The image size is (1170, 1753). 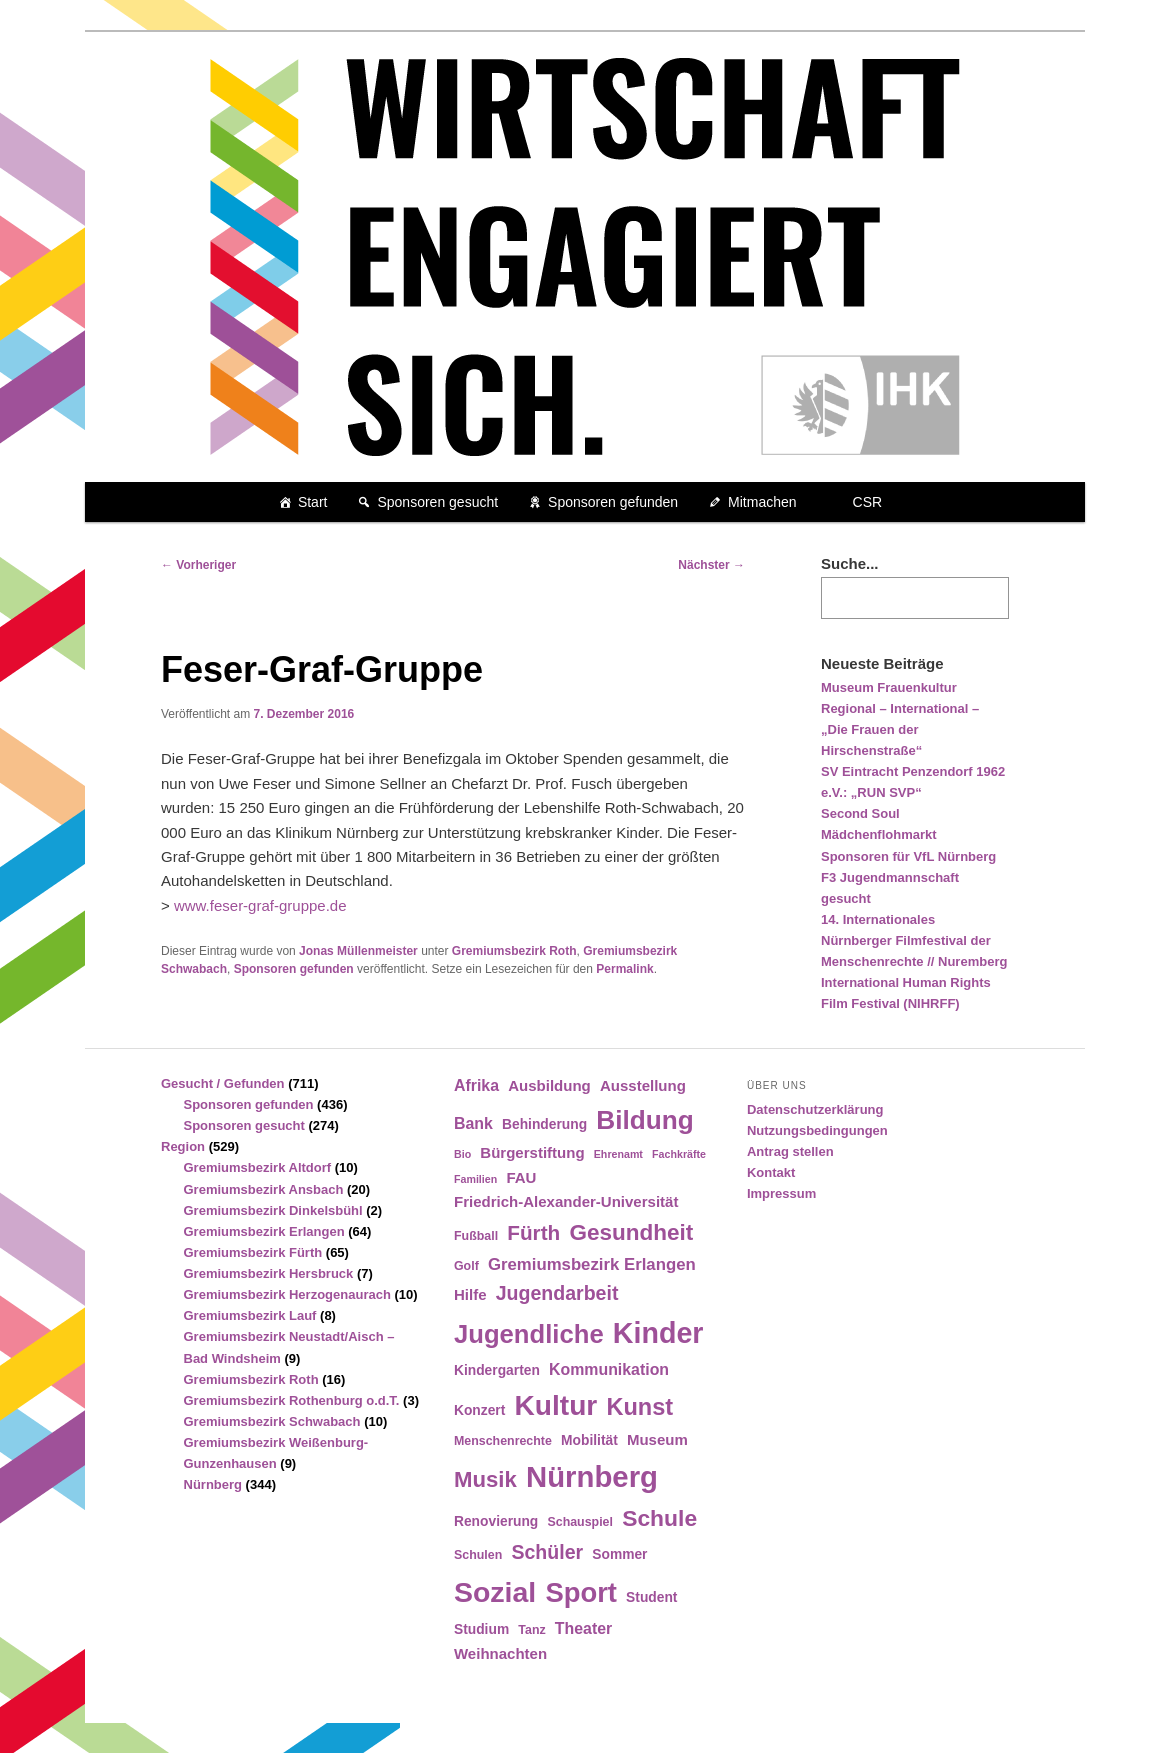 What do you see at coordinates (566, 1201) in the screenshot?
I see `Friedrich-Alexander-Universität [Friedrich-Alexander-Universität (6 Einträge)]` at bounding box center [566, 1201].